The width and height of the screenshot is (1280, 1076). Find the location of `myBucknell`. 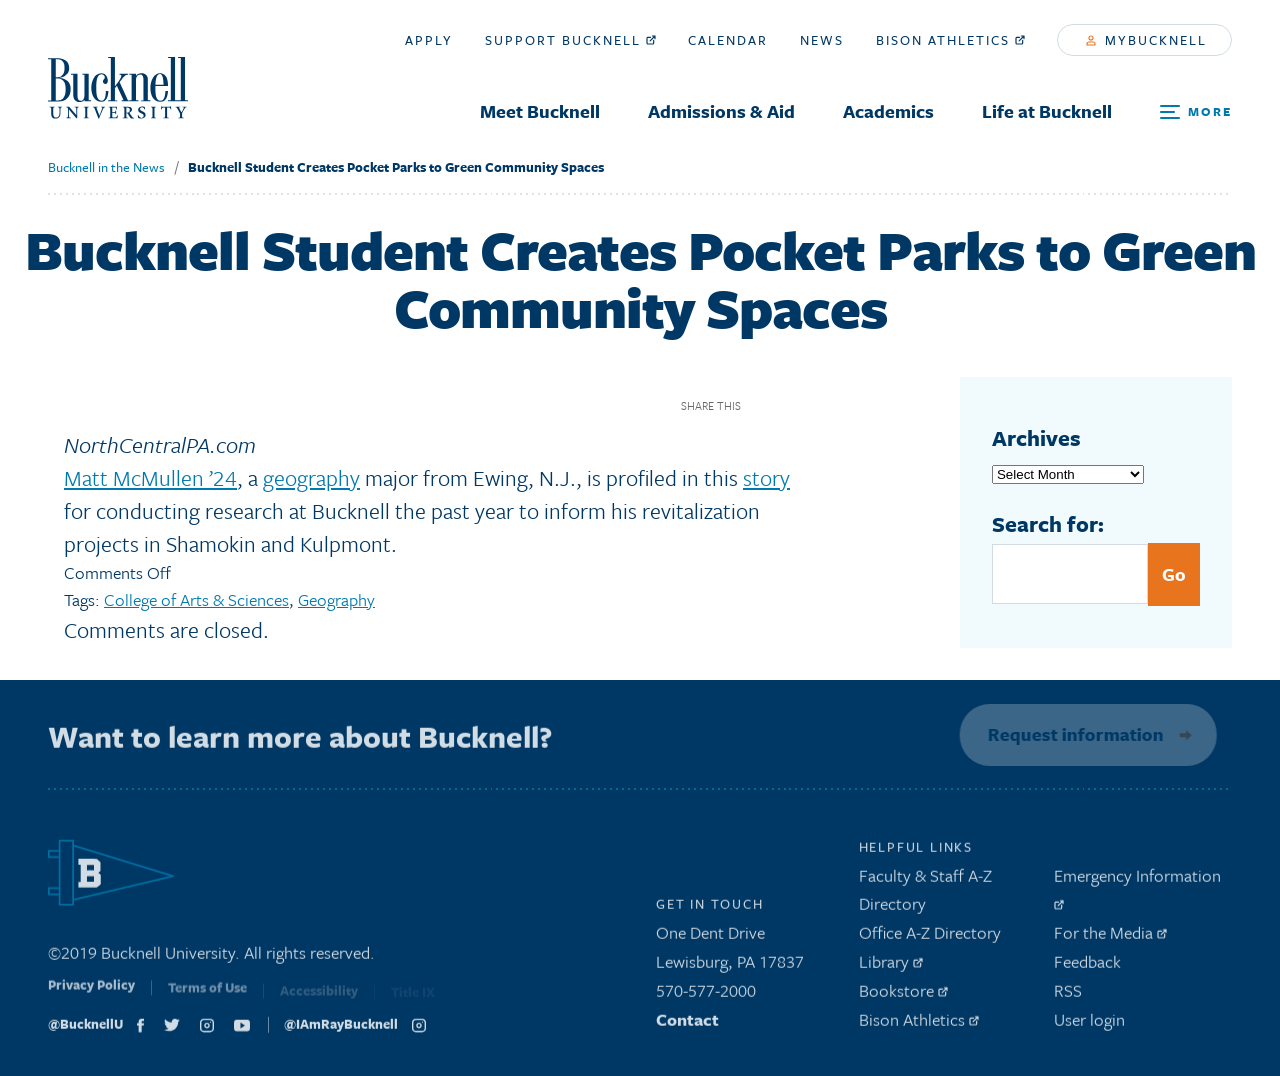

myBucknell is located at coordinates (1146, 40).